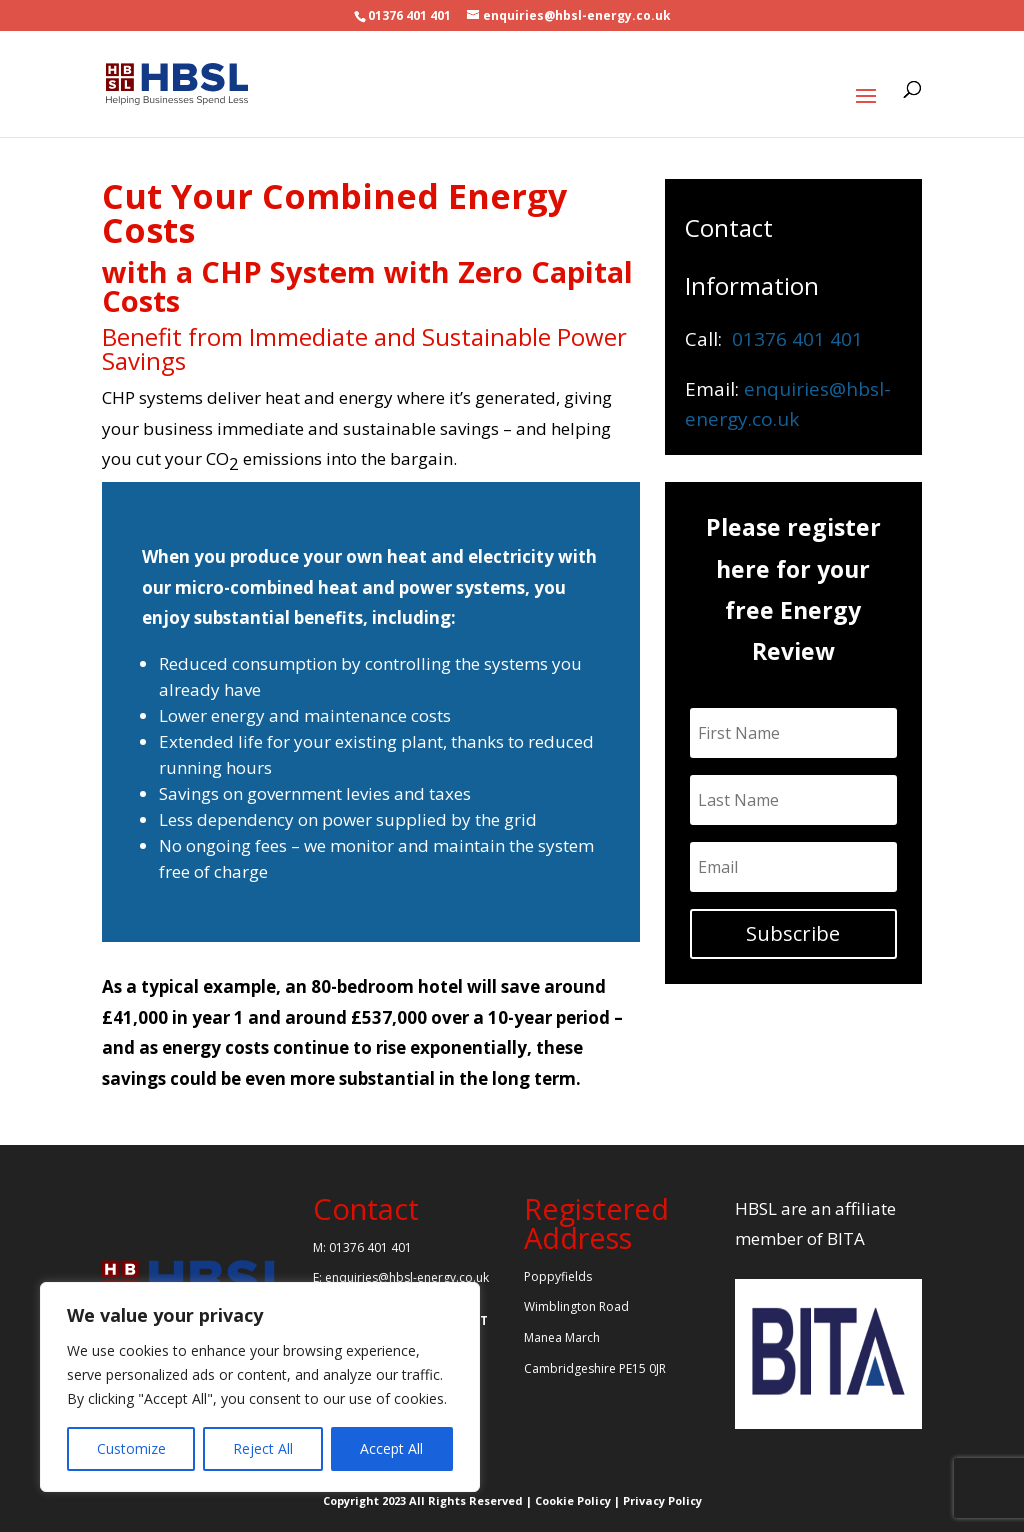 Image resolution: width=1024 pixels, height=1532 pixels. I want to click on enquiries@hbsl-energy.co.uk, so click(407, 1277).